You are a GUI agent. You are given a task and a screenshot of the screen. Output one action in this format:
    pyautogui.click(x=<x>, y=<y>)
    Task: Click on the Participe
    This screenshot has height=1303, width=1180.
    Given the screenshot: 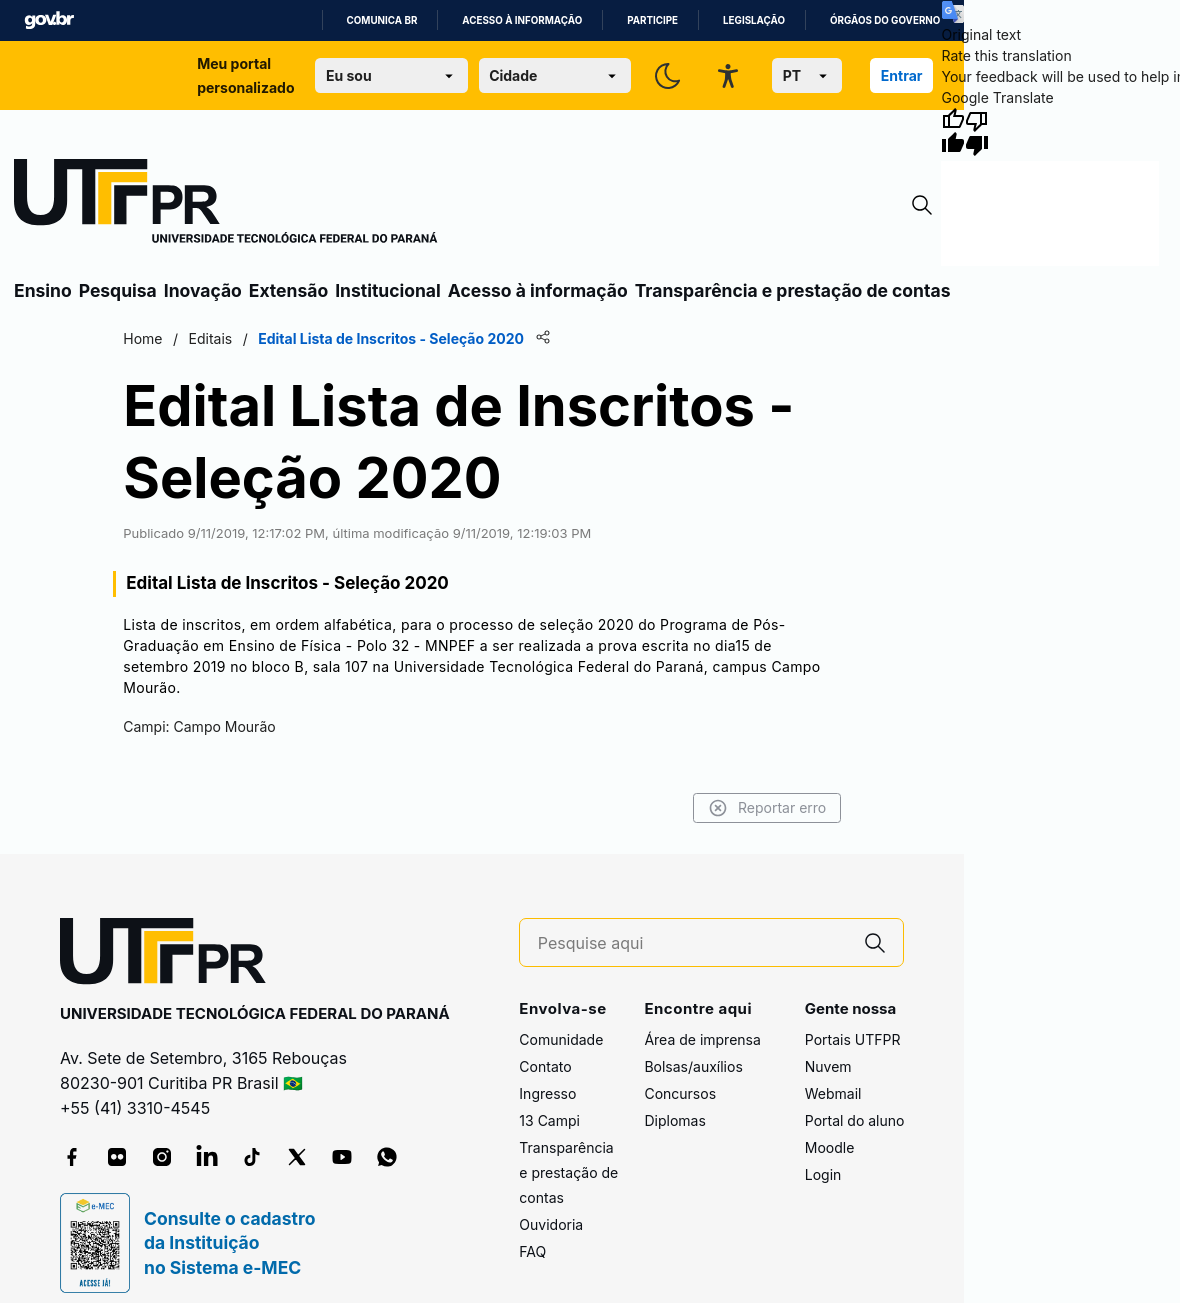 What is the action you would take?
    pyautogui.click(x=652, y=20)
    